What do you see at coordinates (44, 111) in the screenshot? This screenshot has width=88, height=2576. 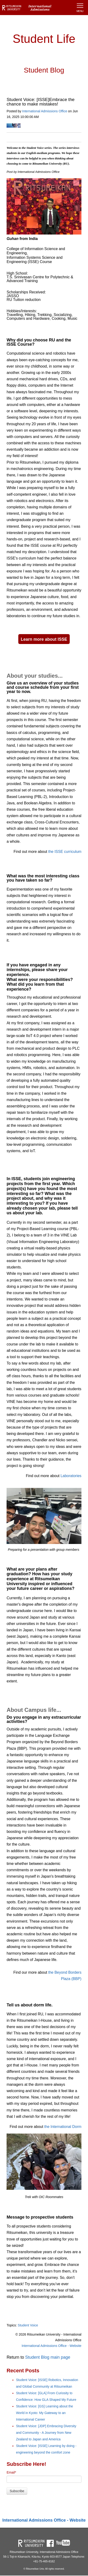 I see `International Admissions Office` at bounding box center [44, 111].